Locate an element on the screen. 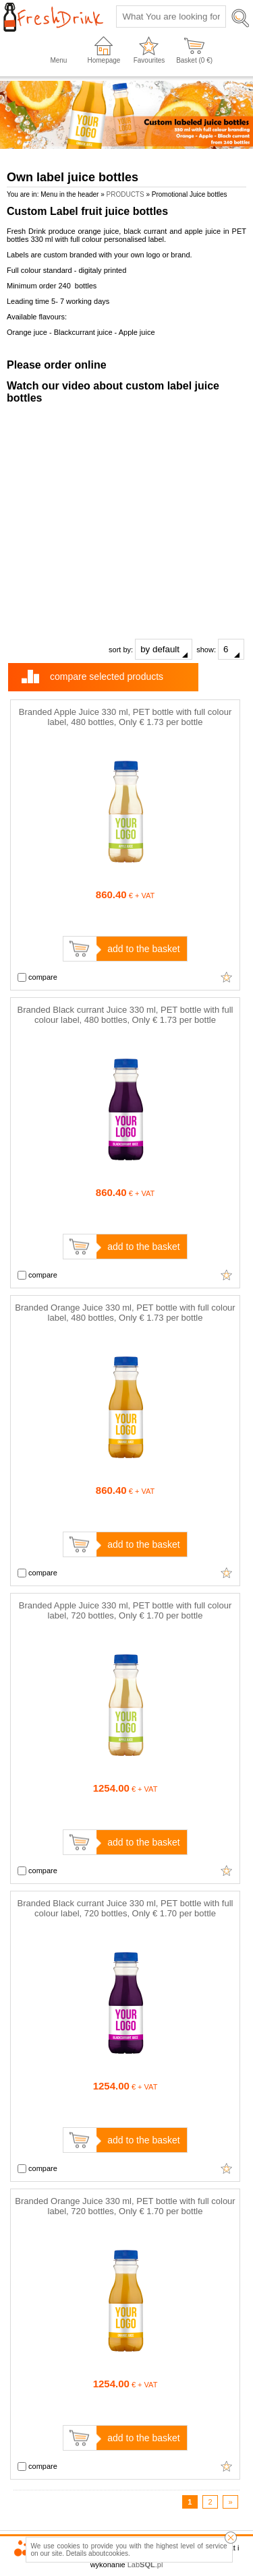 The height and width of the screenshot is (2576, 253). Favourites is located at coordinates (149, 60).